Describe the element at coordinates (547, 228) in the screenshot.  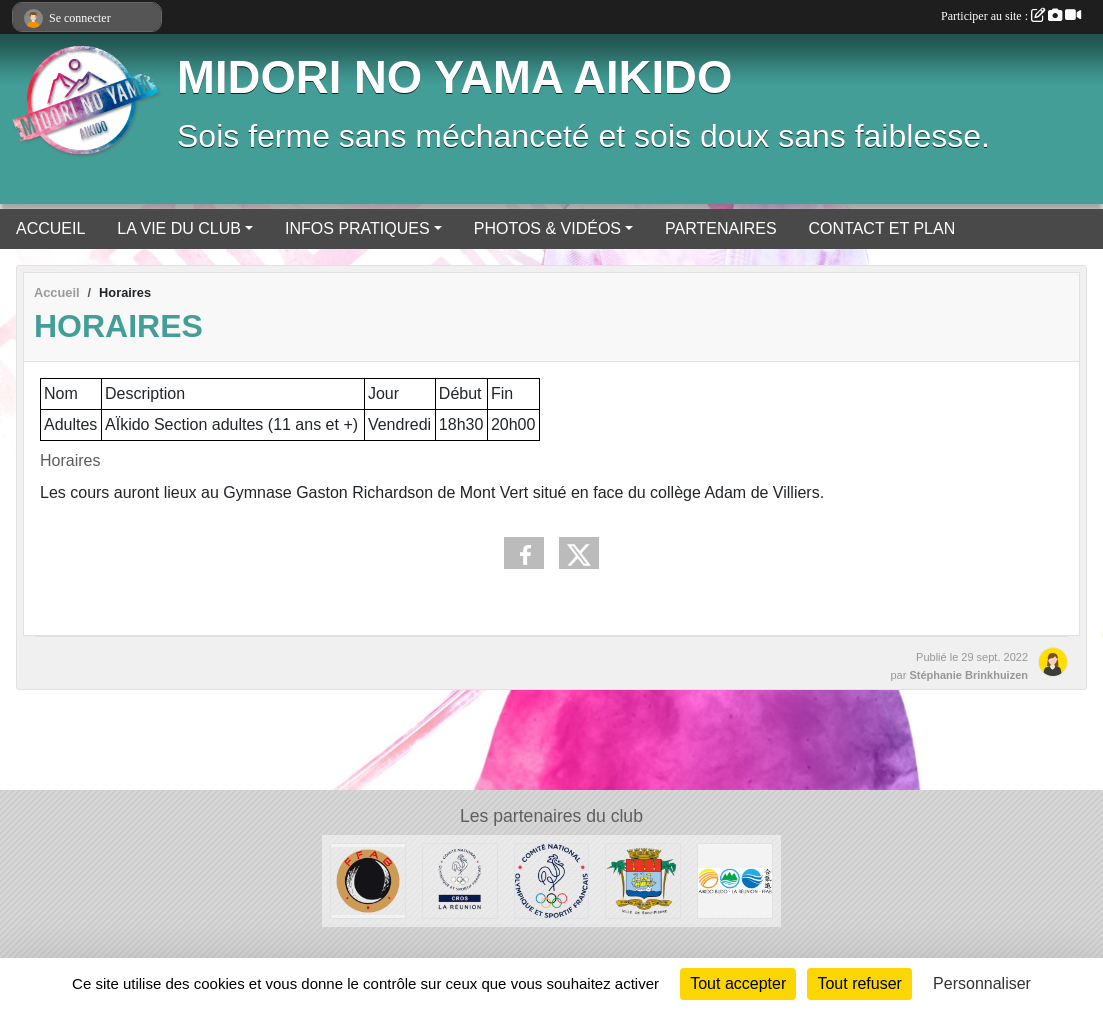
I see `PHOTOS & VIDÉOS [button]` at that location.